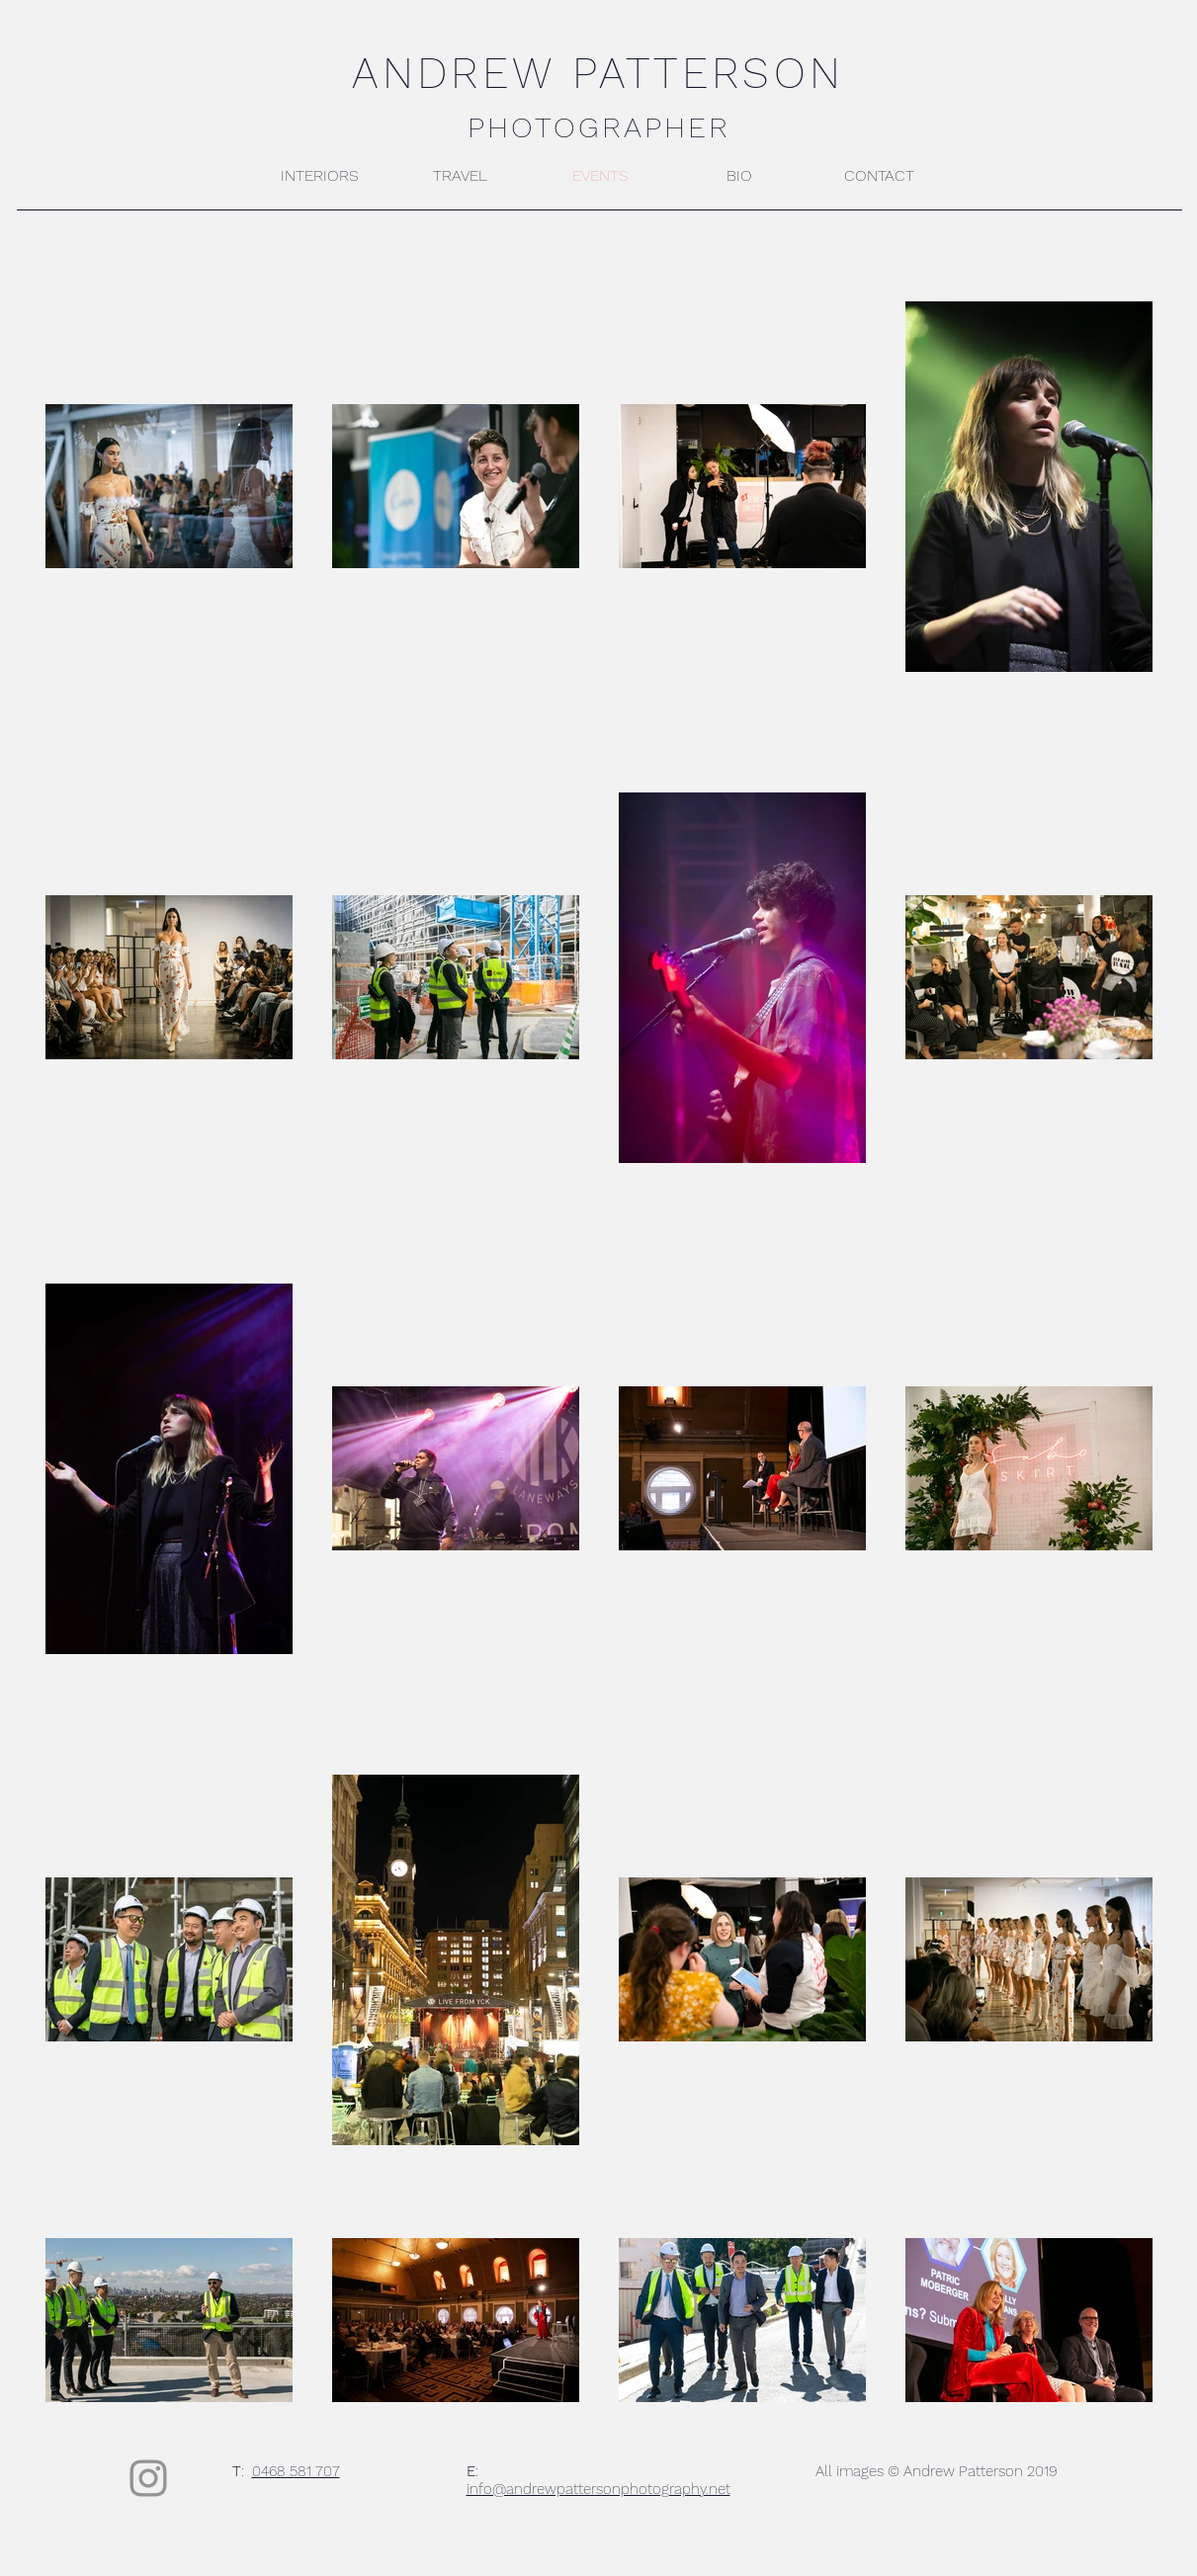 The width and height of the screenshot is (1197, 2576). Describe the element at coordinates (296, 2471) in the screenshot. I see `0468 581 707` at that location.